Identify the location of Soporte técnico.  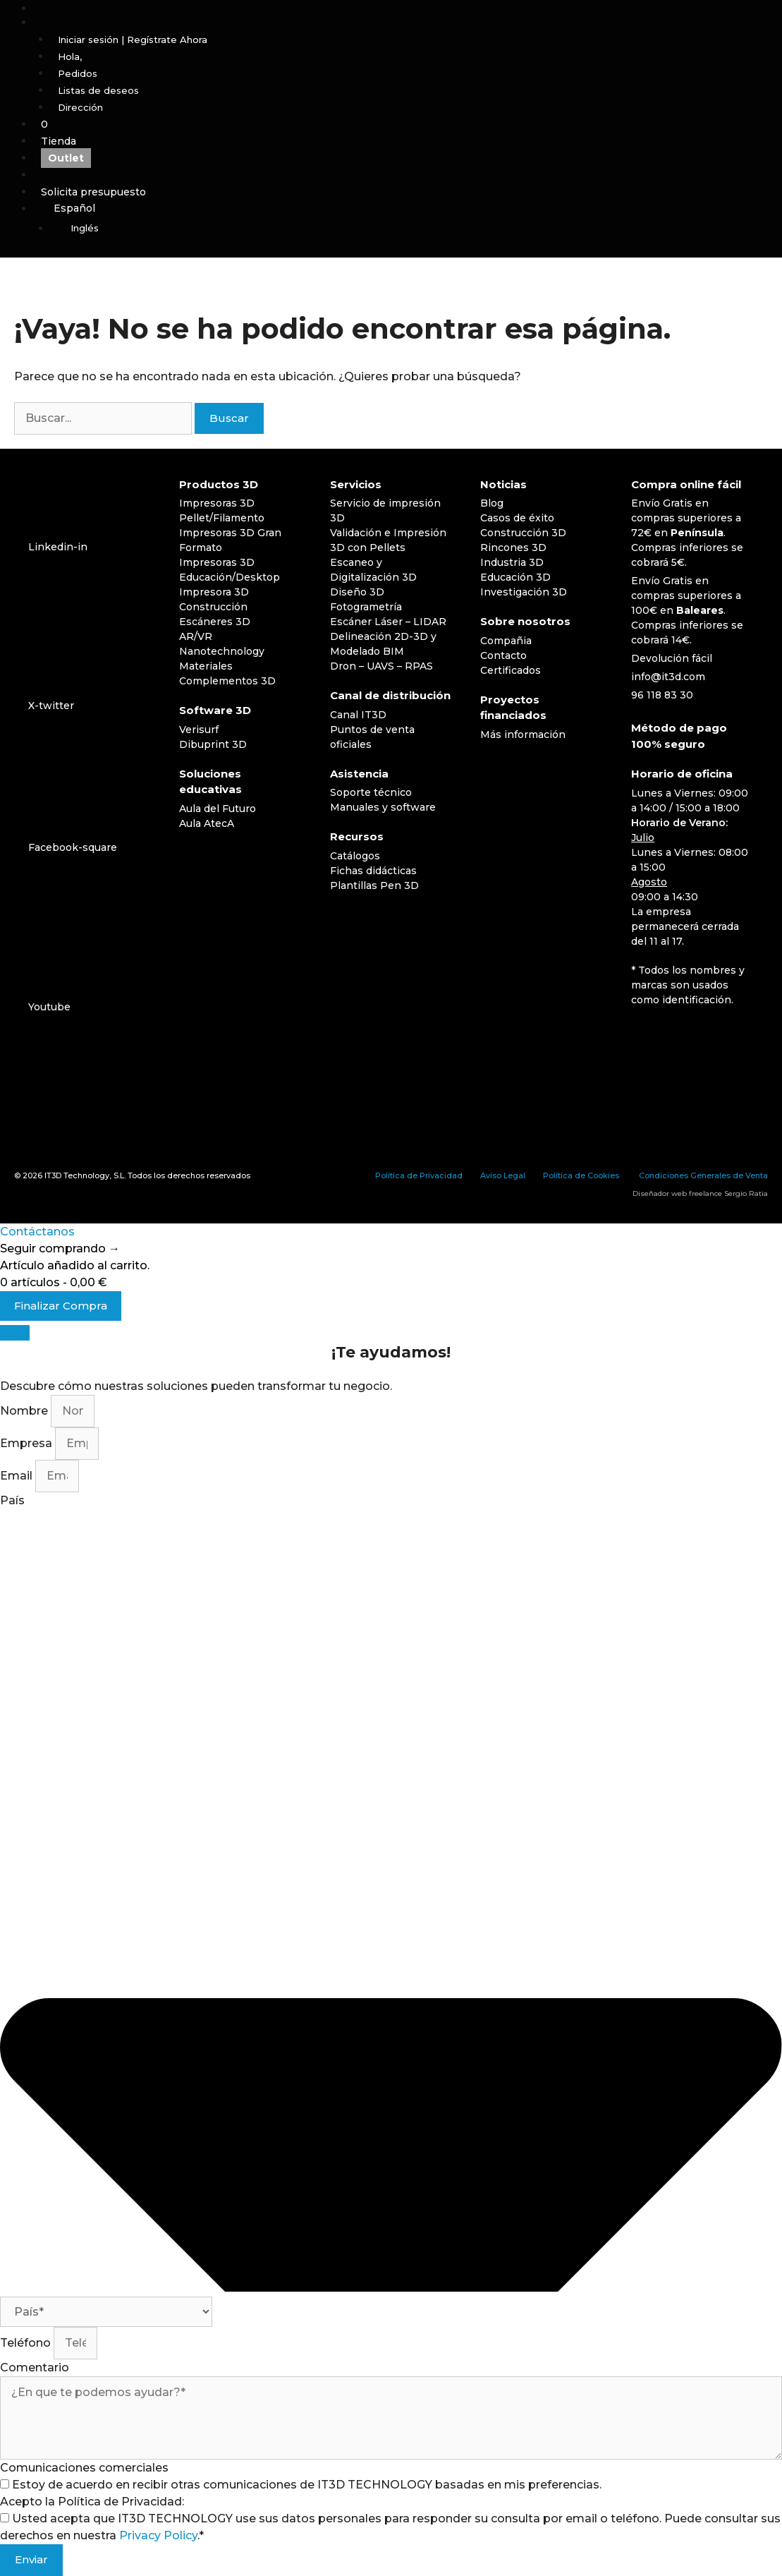
(371, 792).